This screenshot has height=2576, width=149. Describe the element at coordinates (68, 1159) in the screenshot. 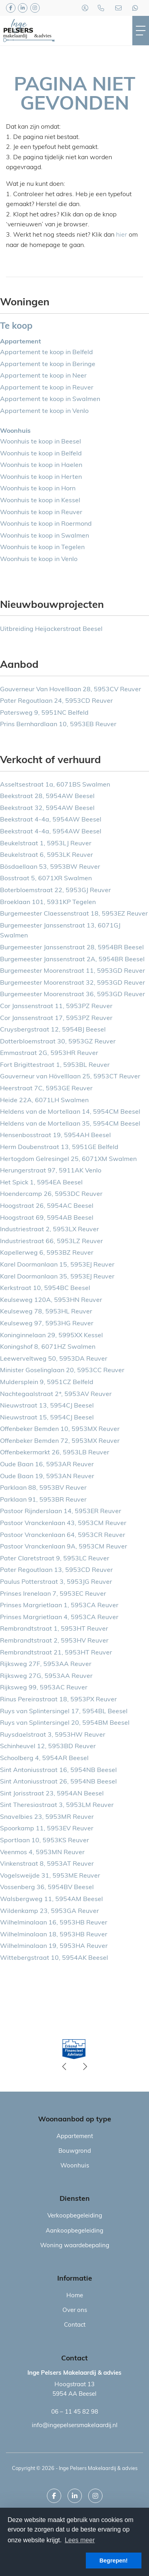

I see `Hertogdom Gelresingel 25, 6071XM Swalmen` at that location.